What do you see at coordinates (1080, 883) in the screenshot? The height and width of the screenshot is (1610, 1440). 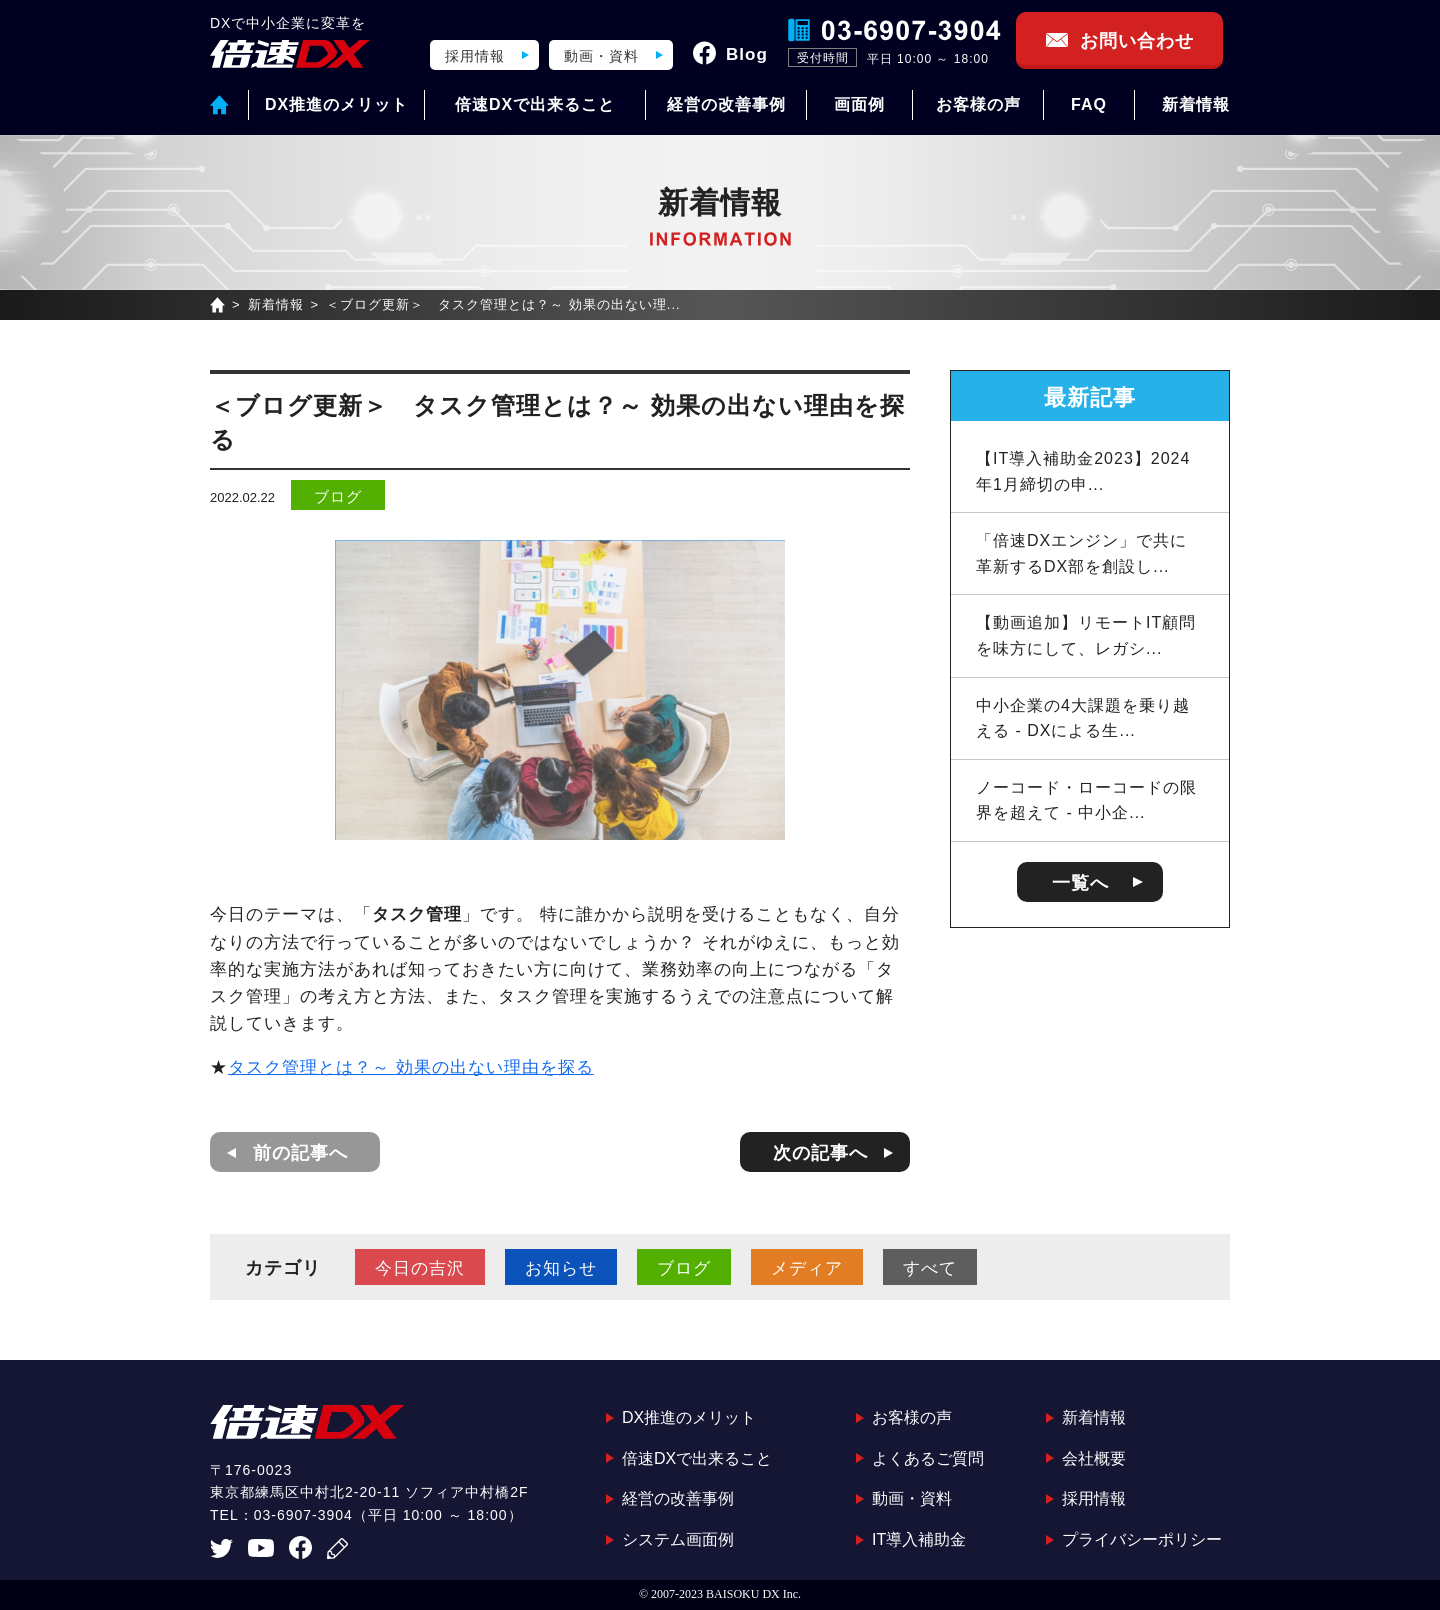 I see `一覧へ` at bounding box center [1080, 883].